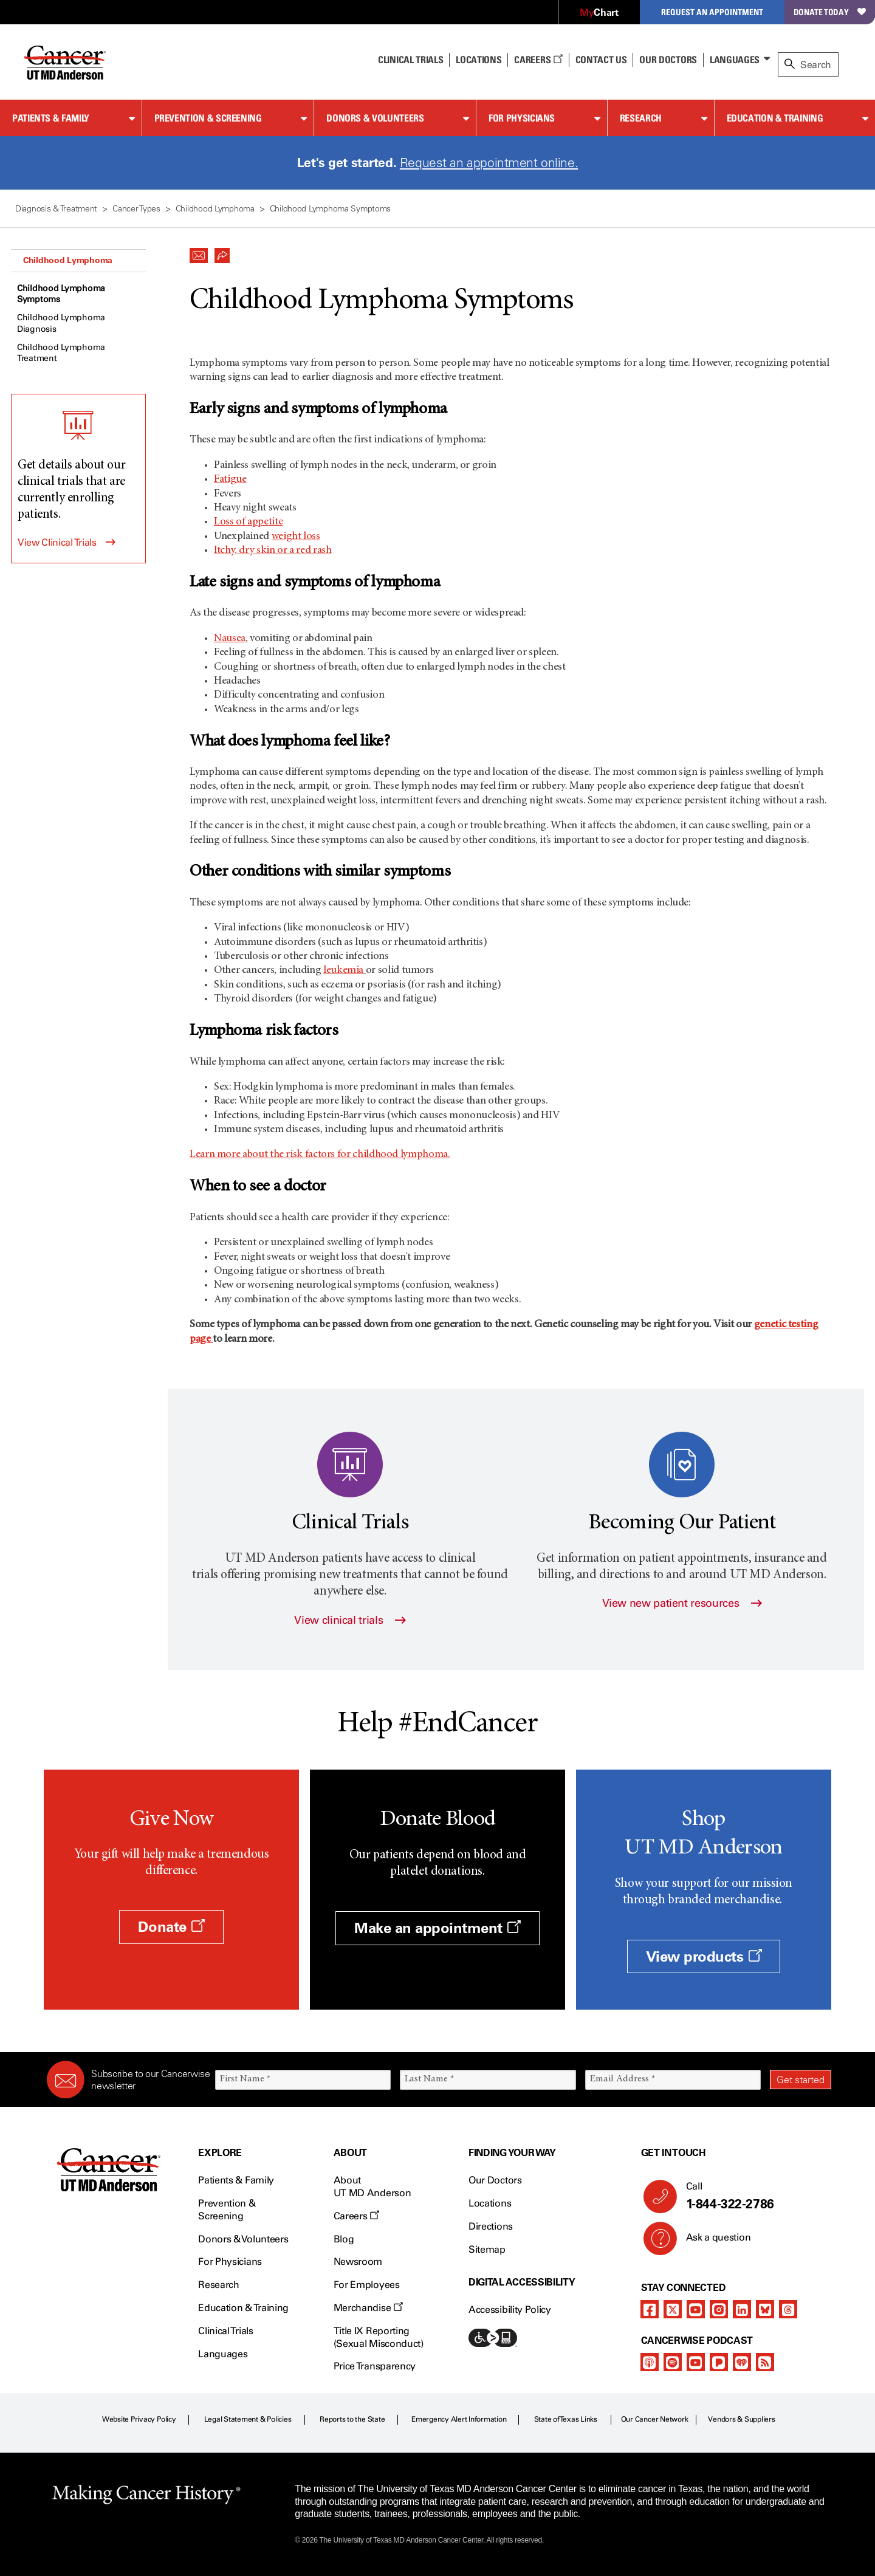 This screenshot has height=2576, width=875. I want to click on Donate, so click(171, 1926).